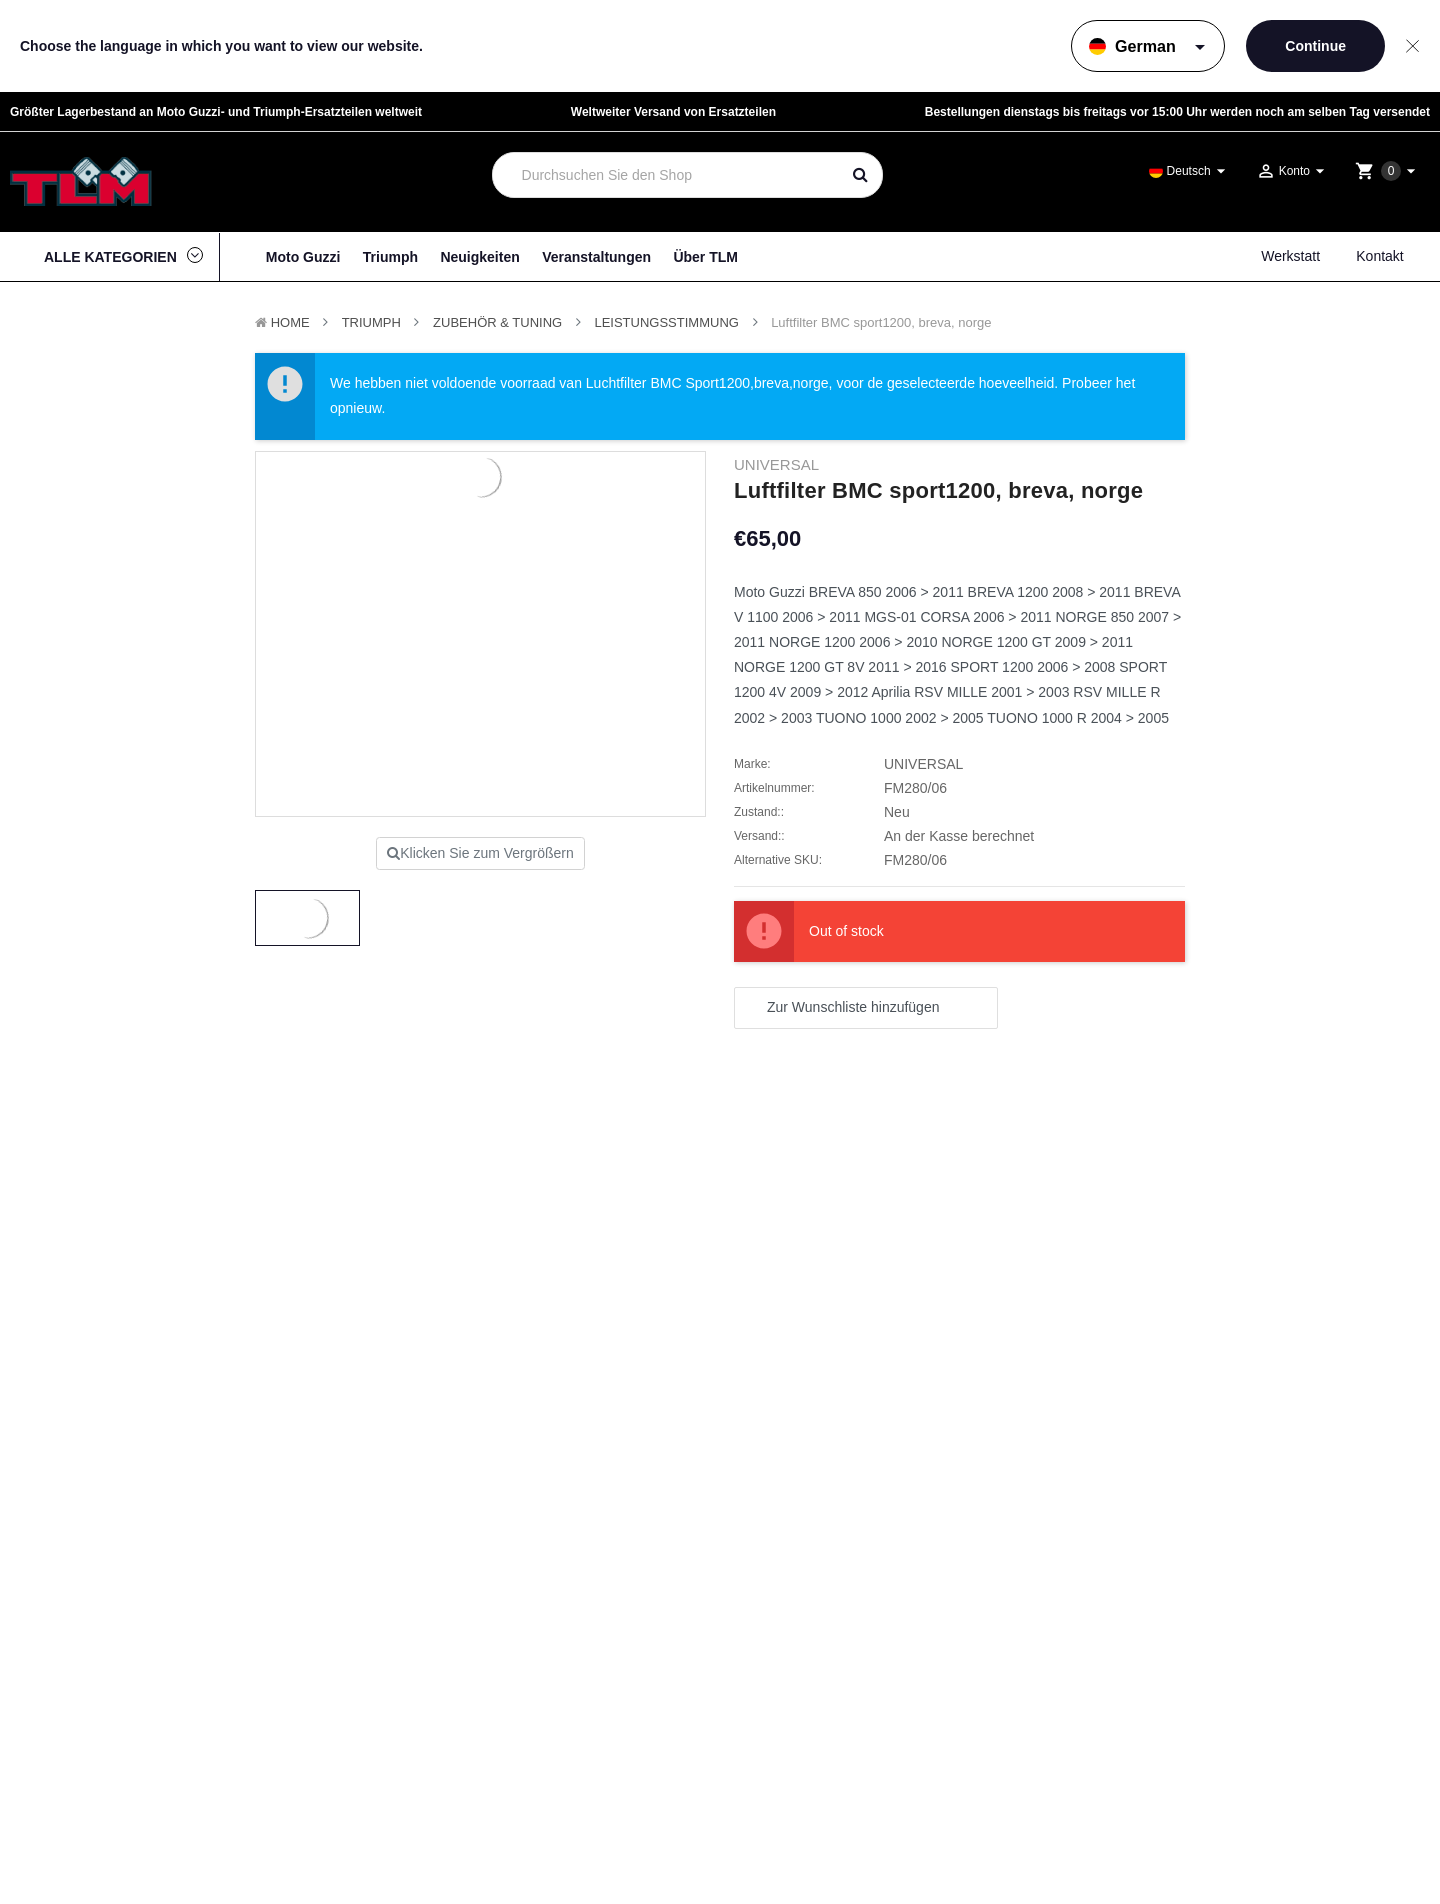 This screenshot has height=1904, width=1440. What do you see at coordinates (303, 257) in the screenshot?
I see `Moto Guzzi` at bounding box center [303, 257].